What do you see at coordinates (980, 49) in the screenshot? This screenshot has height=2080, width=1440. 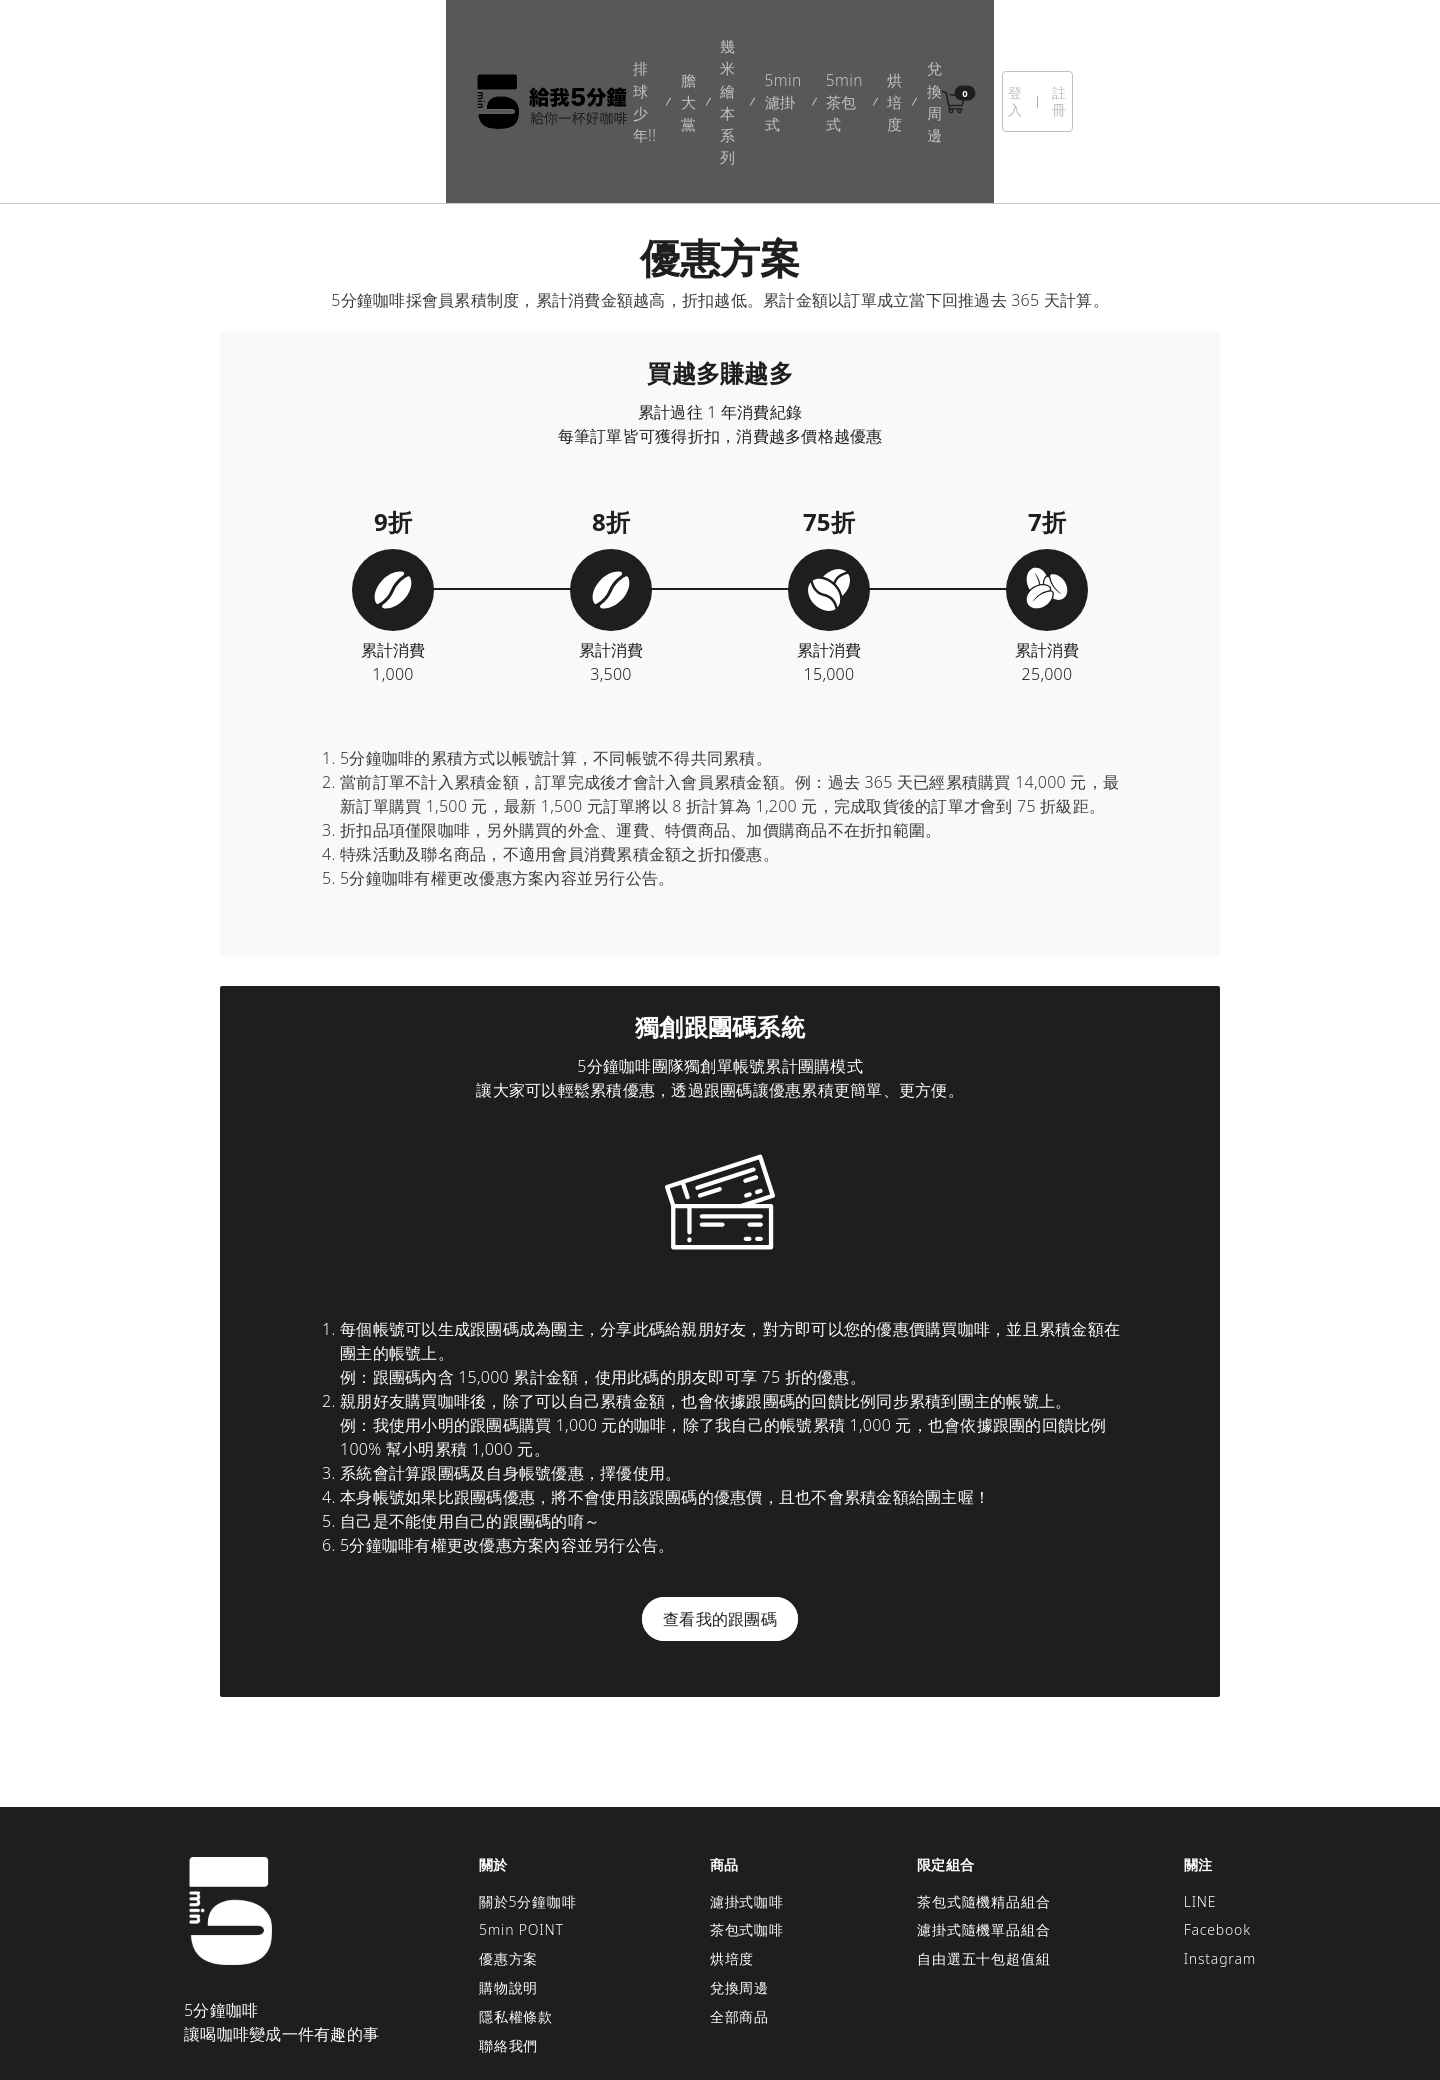 I see `兌換周邊` at bounding box center [980, 49].